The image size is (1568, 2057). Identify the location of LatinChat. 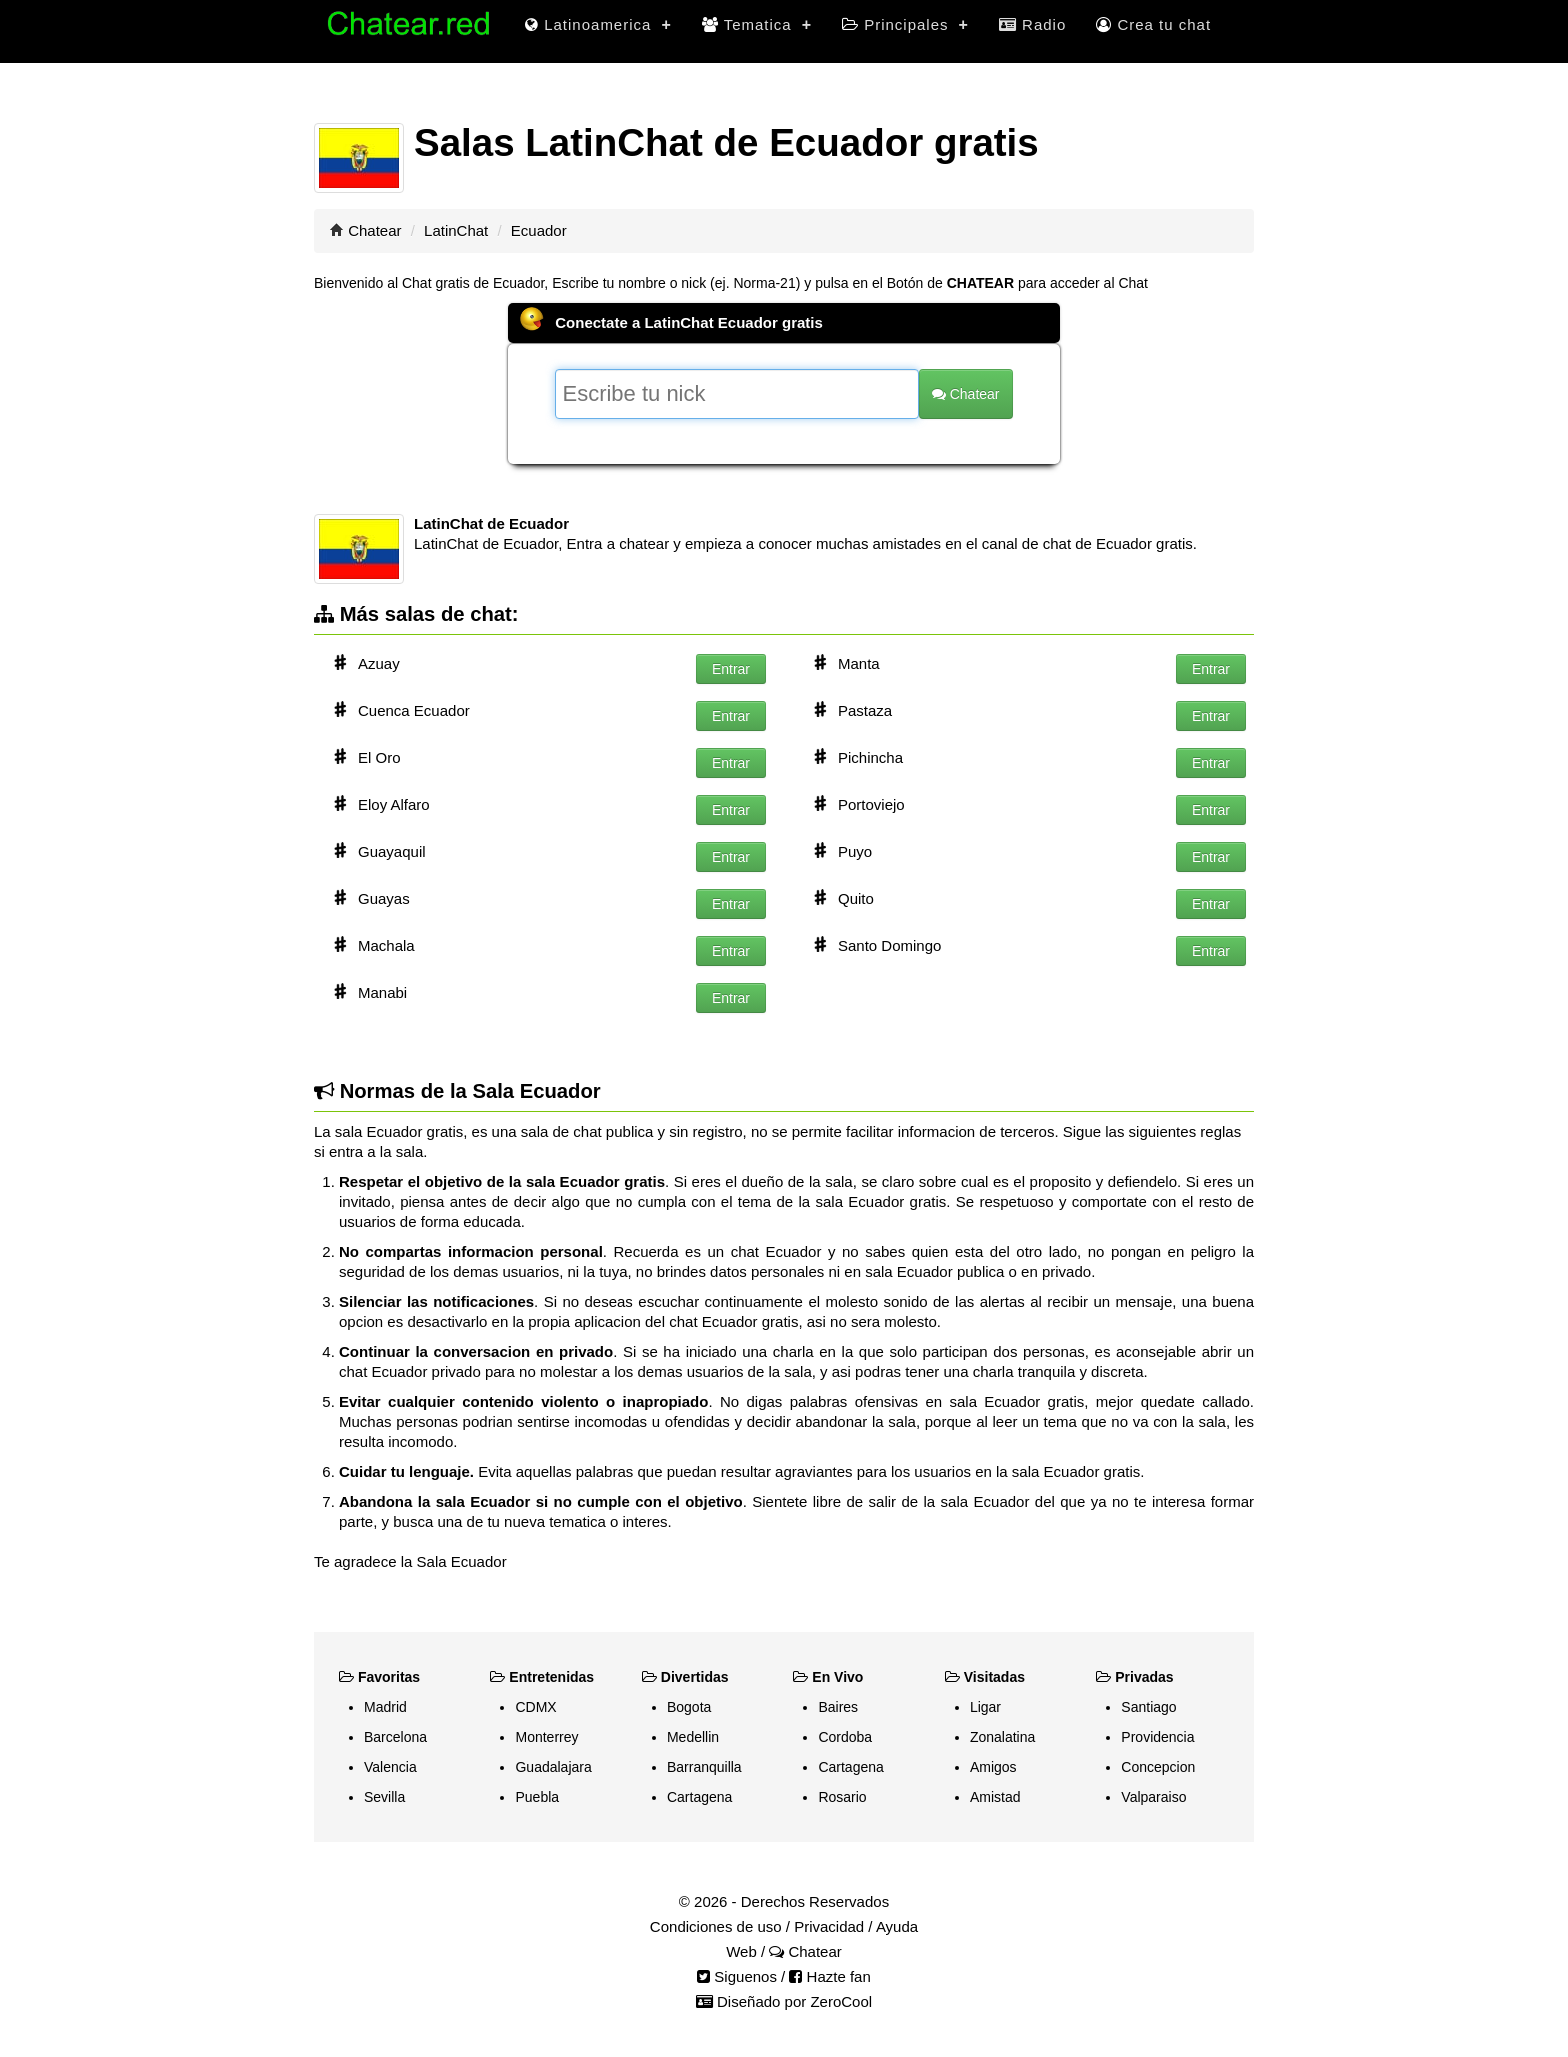
(456, 230).